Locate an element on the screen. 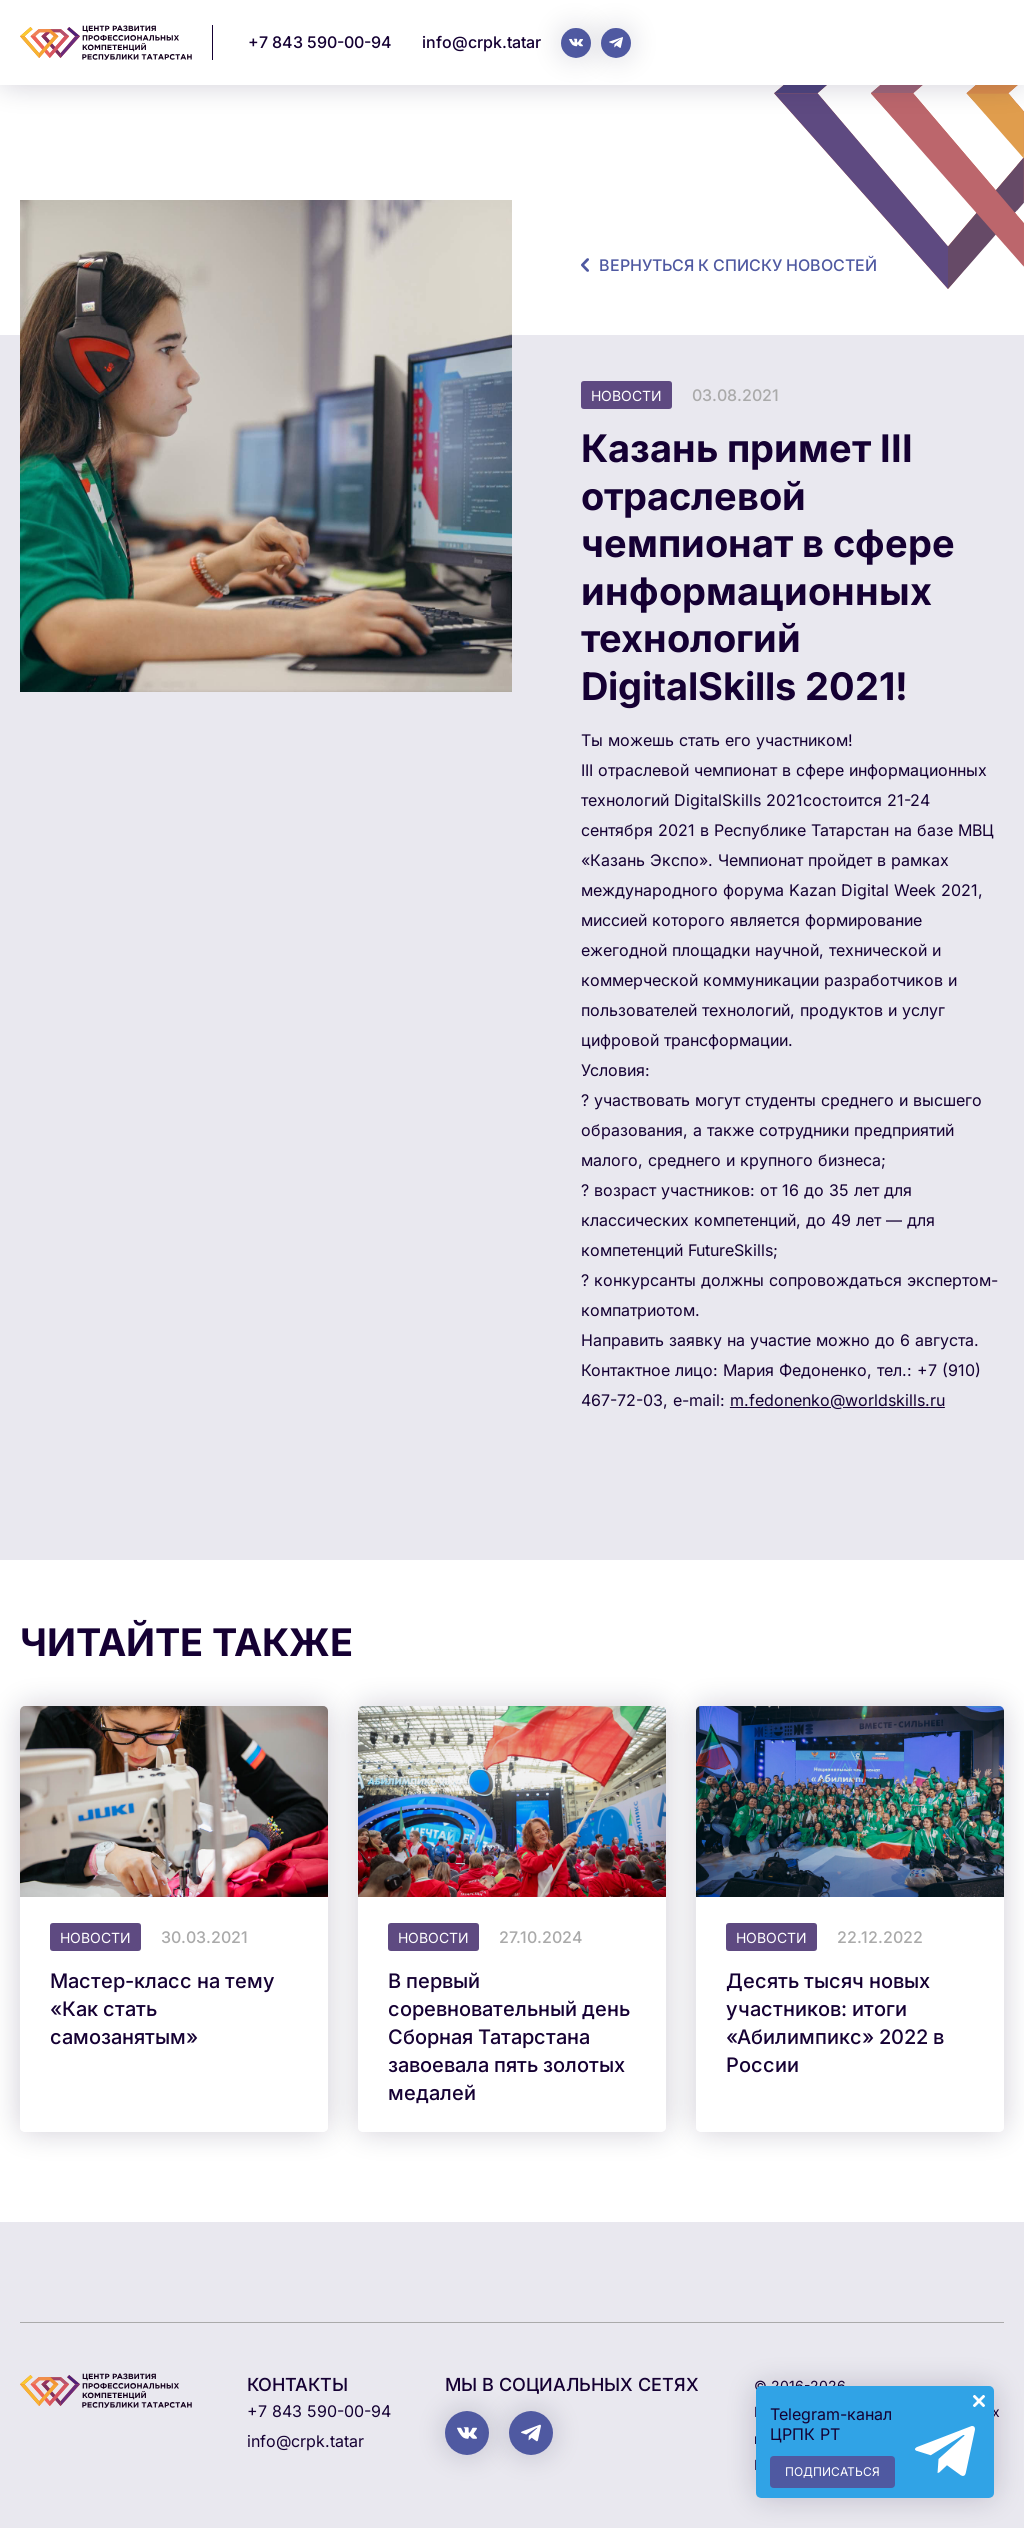  В первый соревновательный день Сборная Татарстана завоевала пять золотых медалей is located at coordinates (509, 2037).